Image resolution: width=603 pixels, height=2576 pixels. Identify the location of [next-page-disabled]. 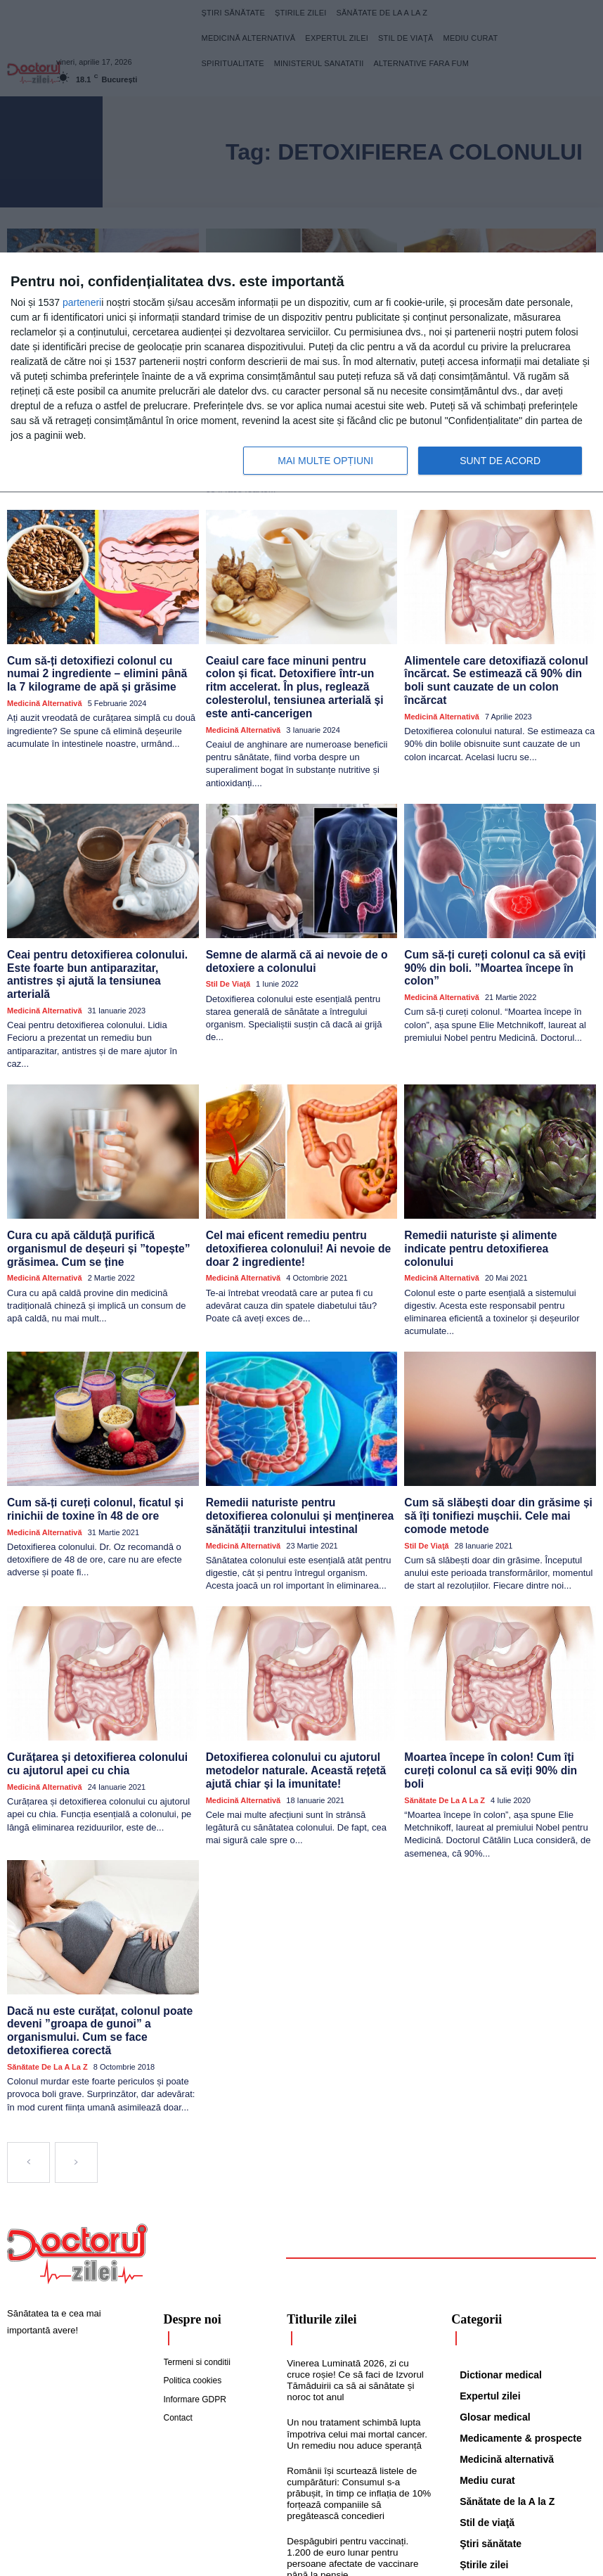
(76, 2065).